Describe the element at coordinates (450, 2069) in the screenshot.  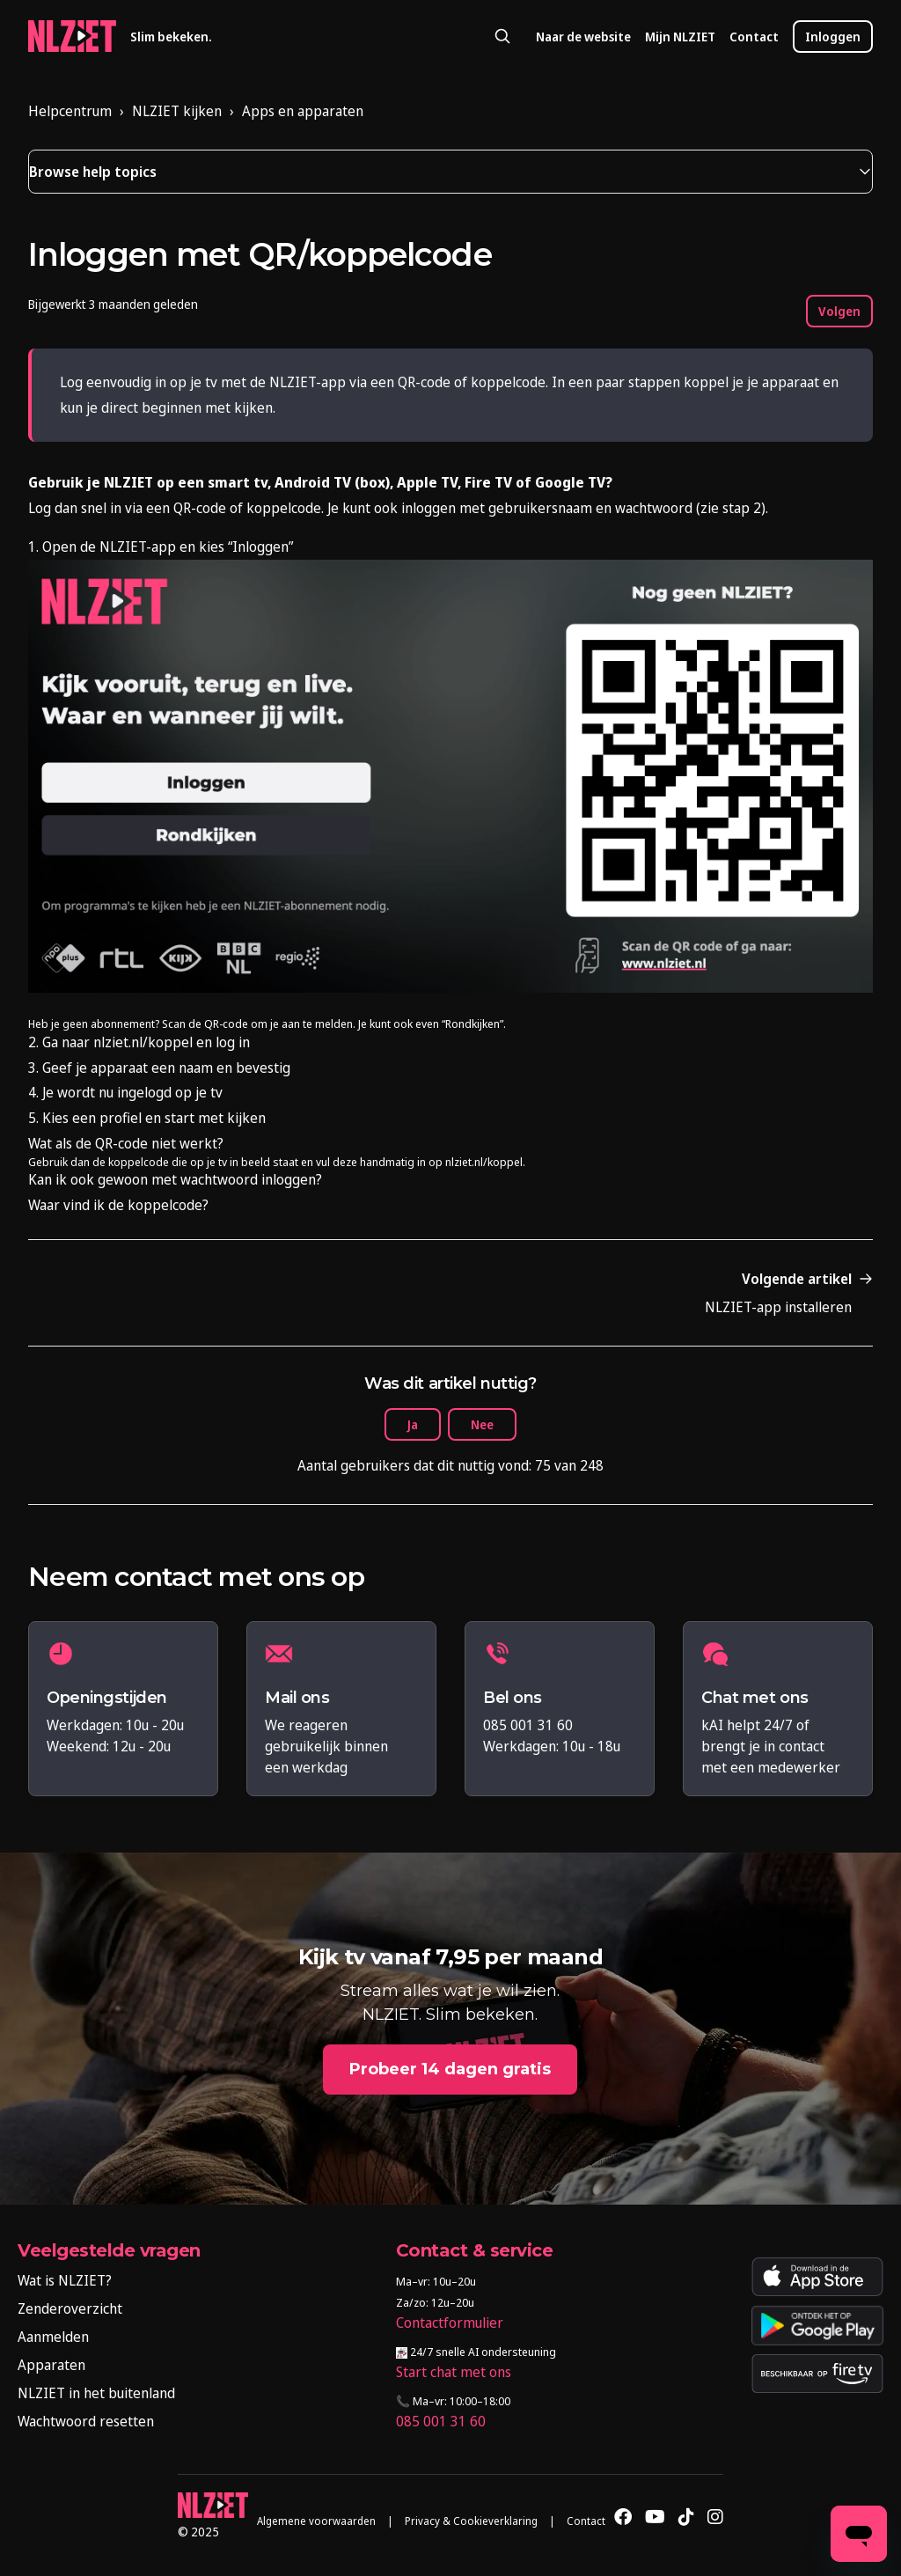
I see `Probeer 14 dagen gratis` at that location.